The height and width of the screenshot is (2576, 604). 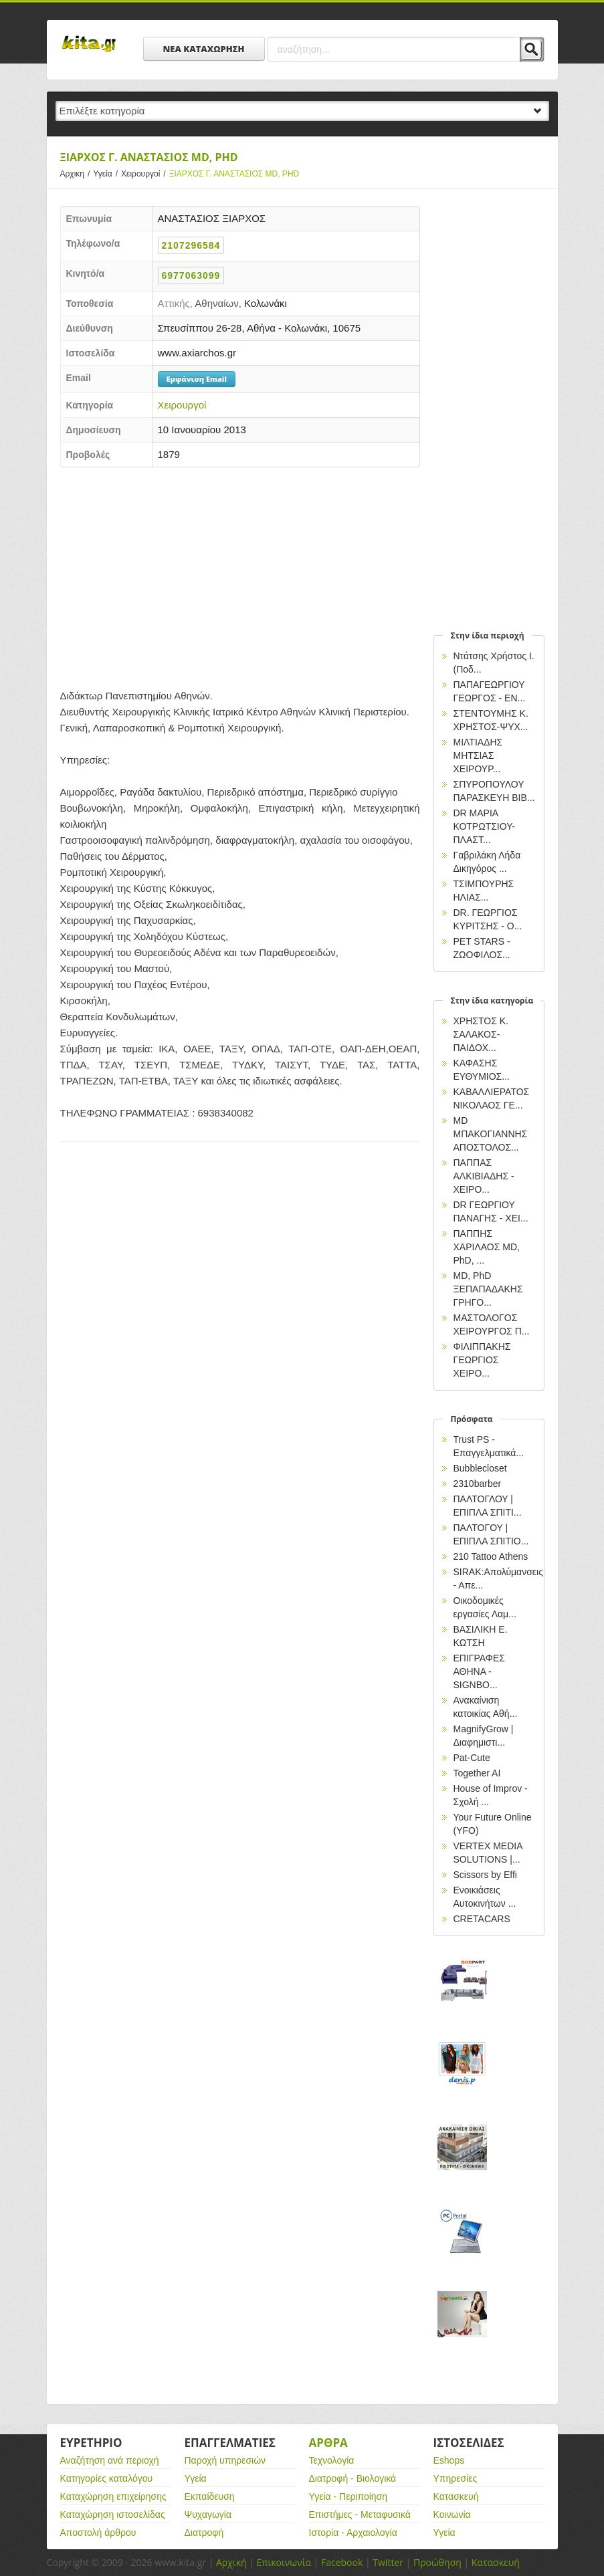 I want to click on Twitter, so click(x=388, y=2562).